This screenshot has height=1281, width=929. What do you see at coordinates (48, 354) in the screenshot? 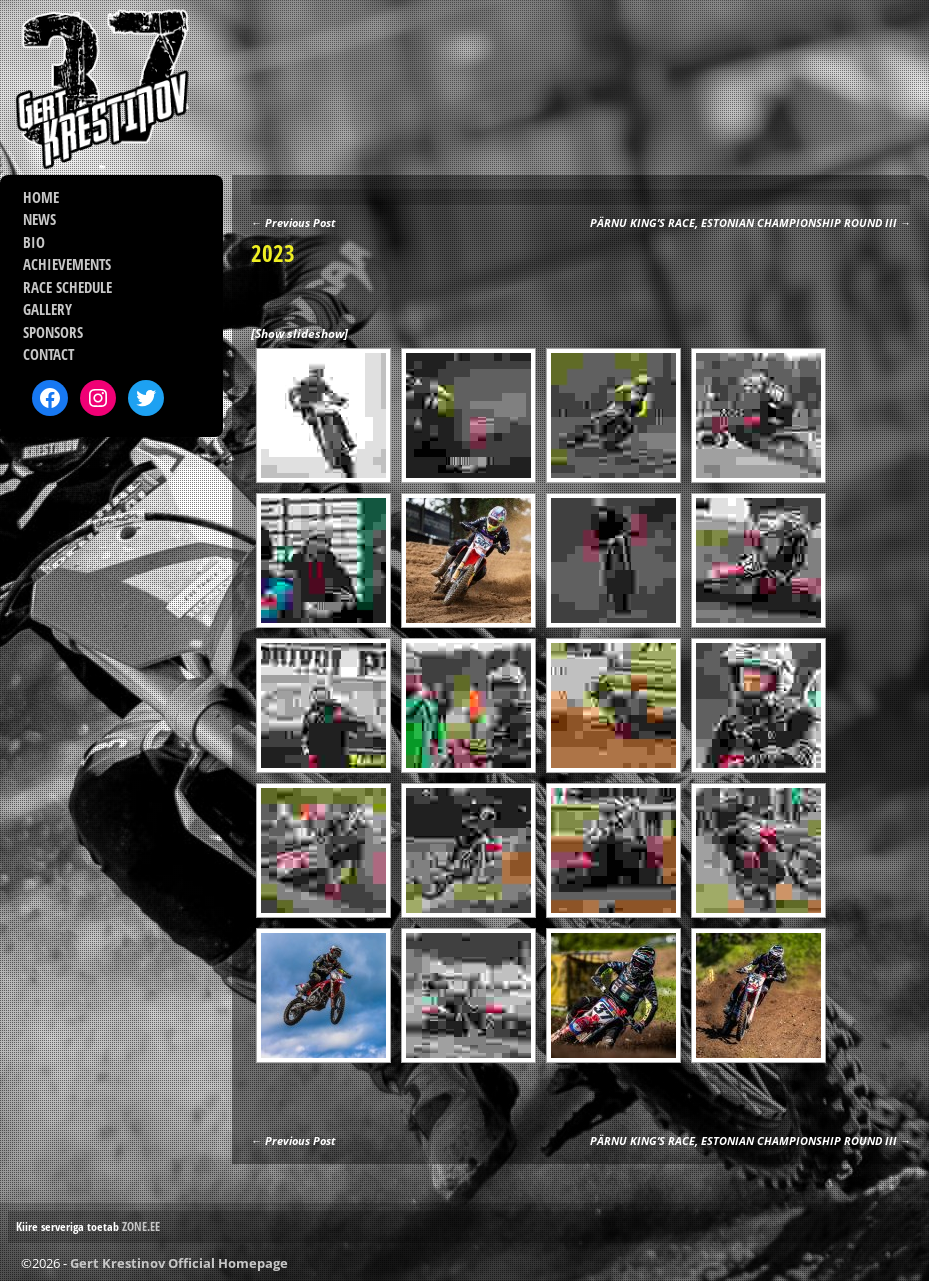
I see `CONTACT` at bounding box center [48, 354].